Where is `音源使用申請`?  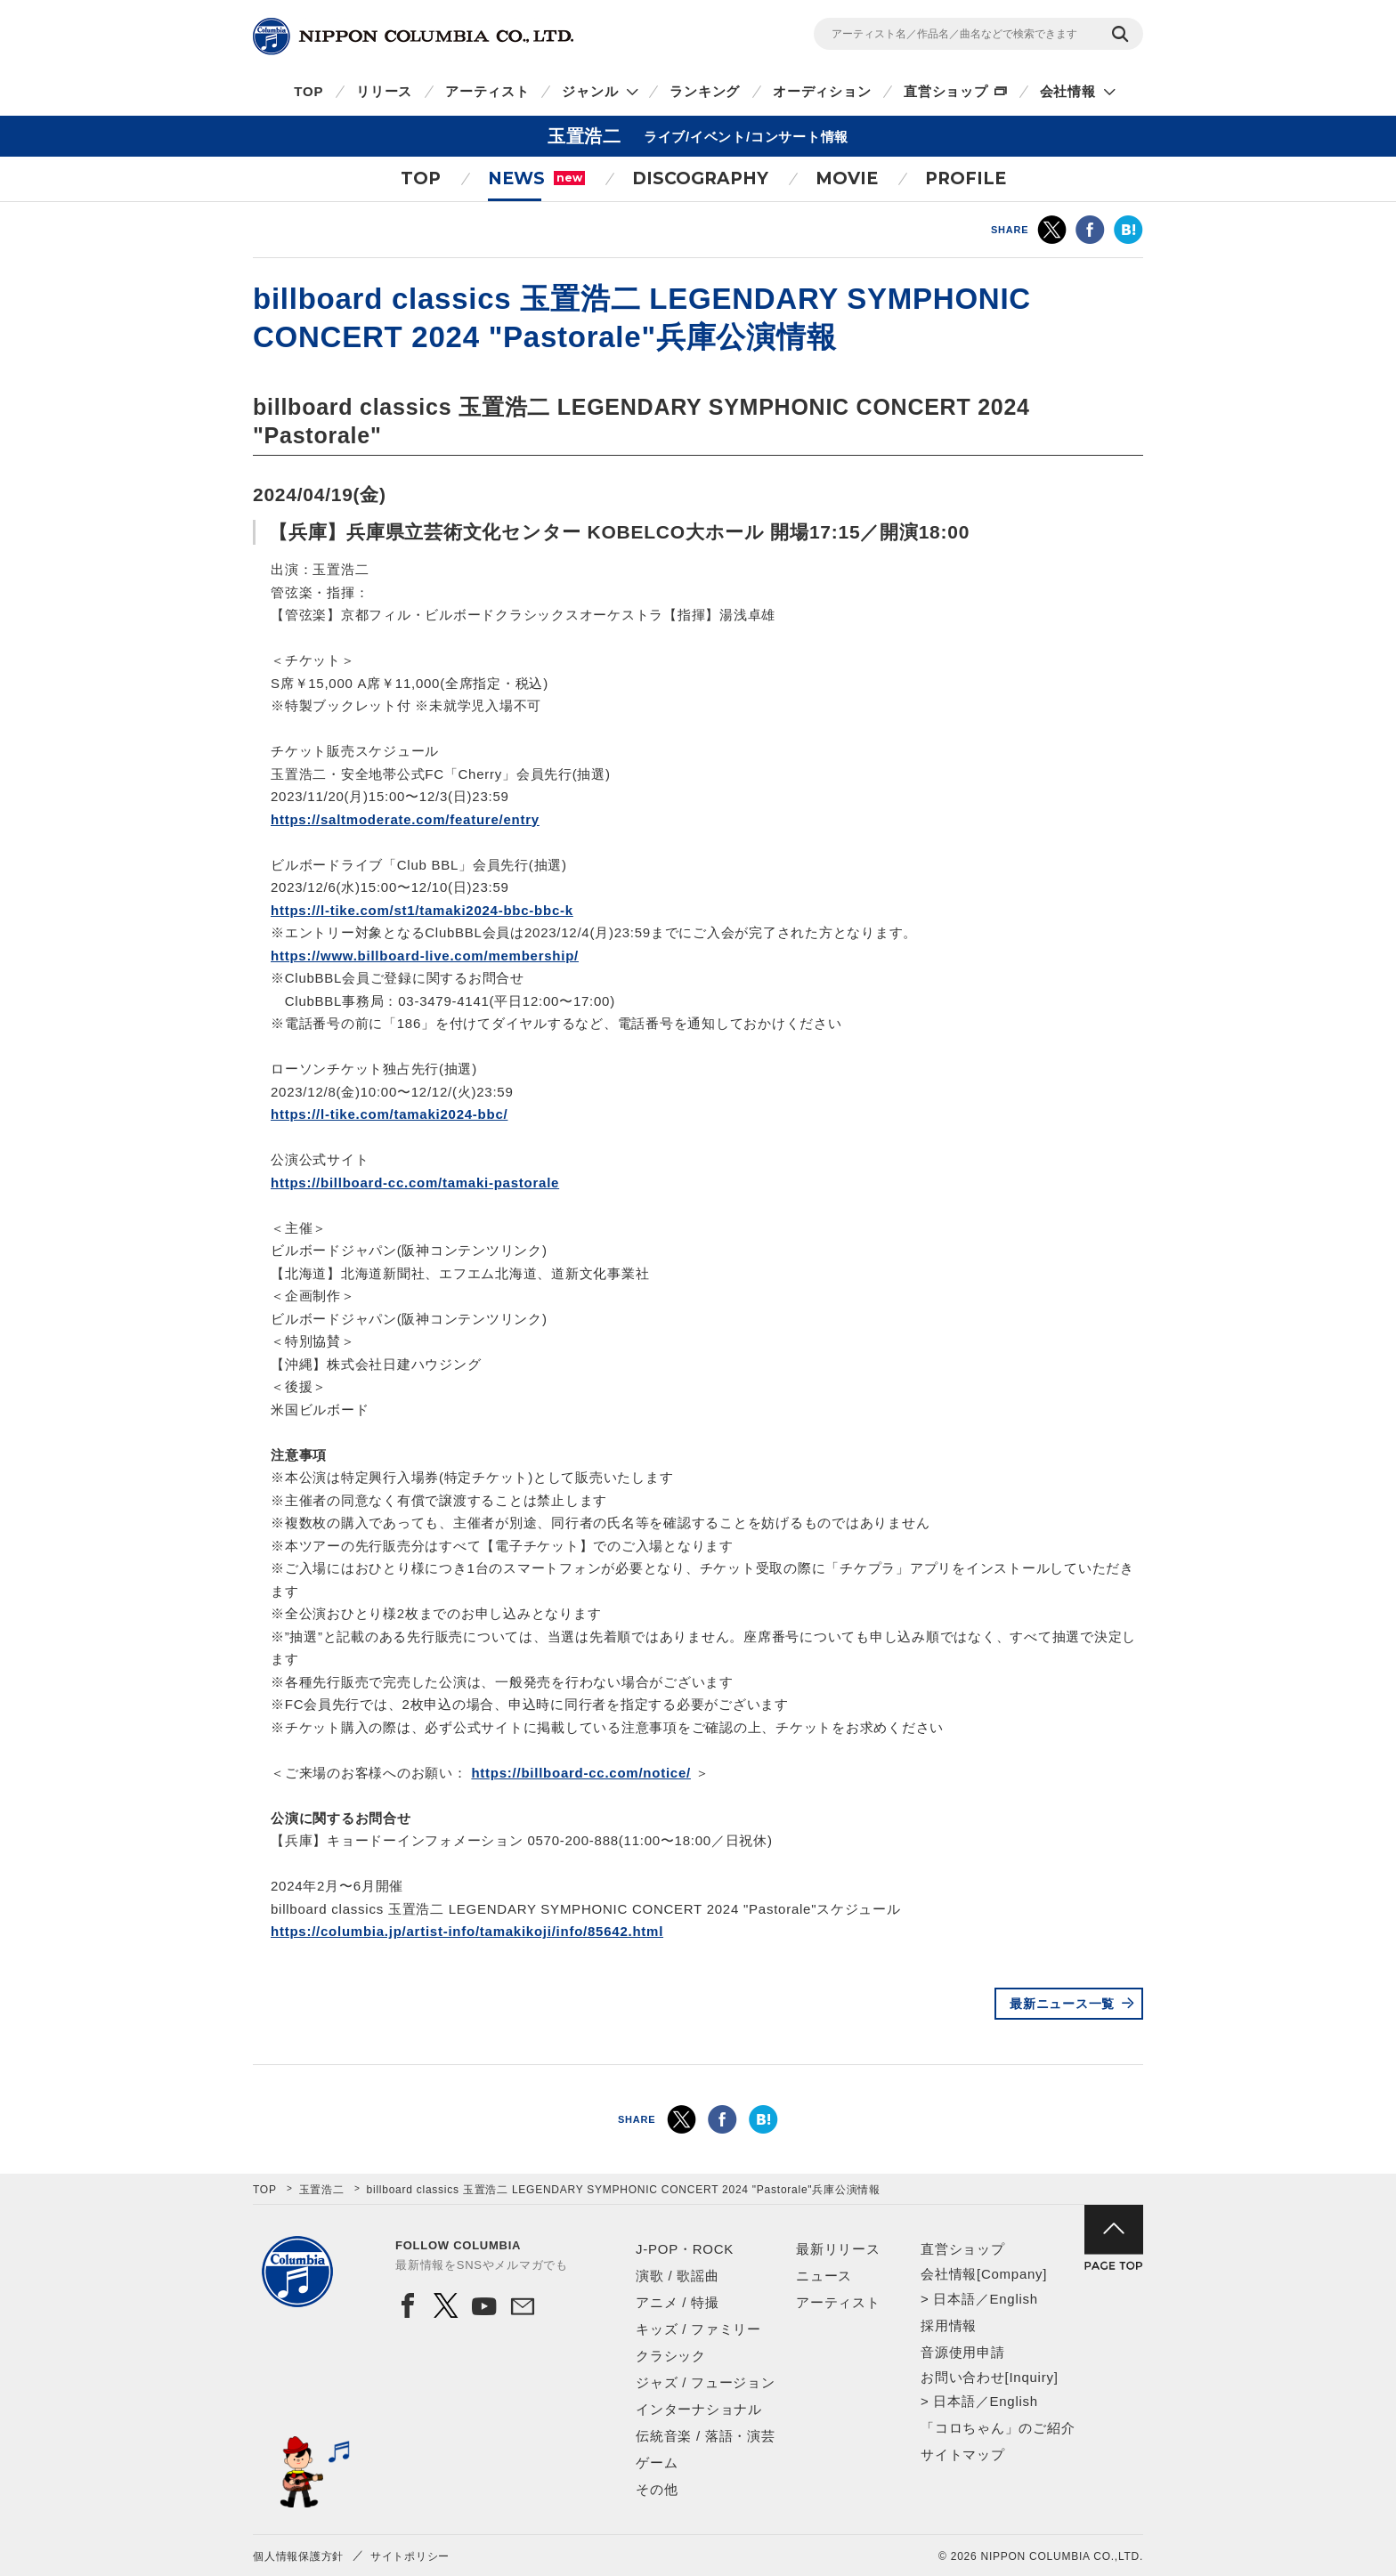 音源使用申請 is located at coordinates (963, 2352).